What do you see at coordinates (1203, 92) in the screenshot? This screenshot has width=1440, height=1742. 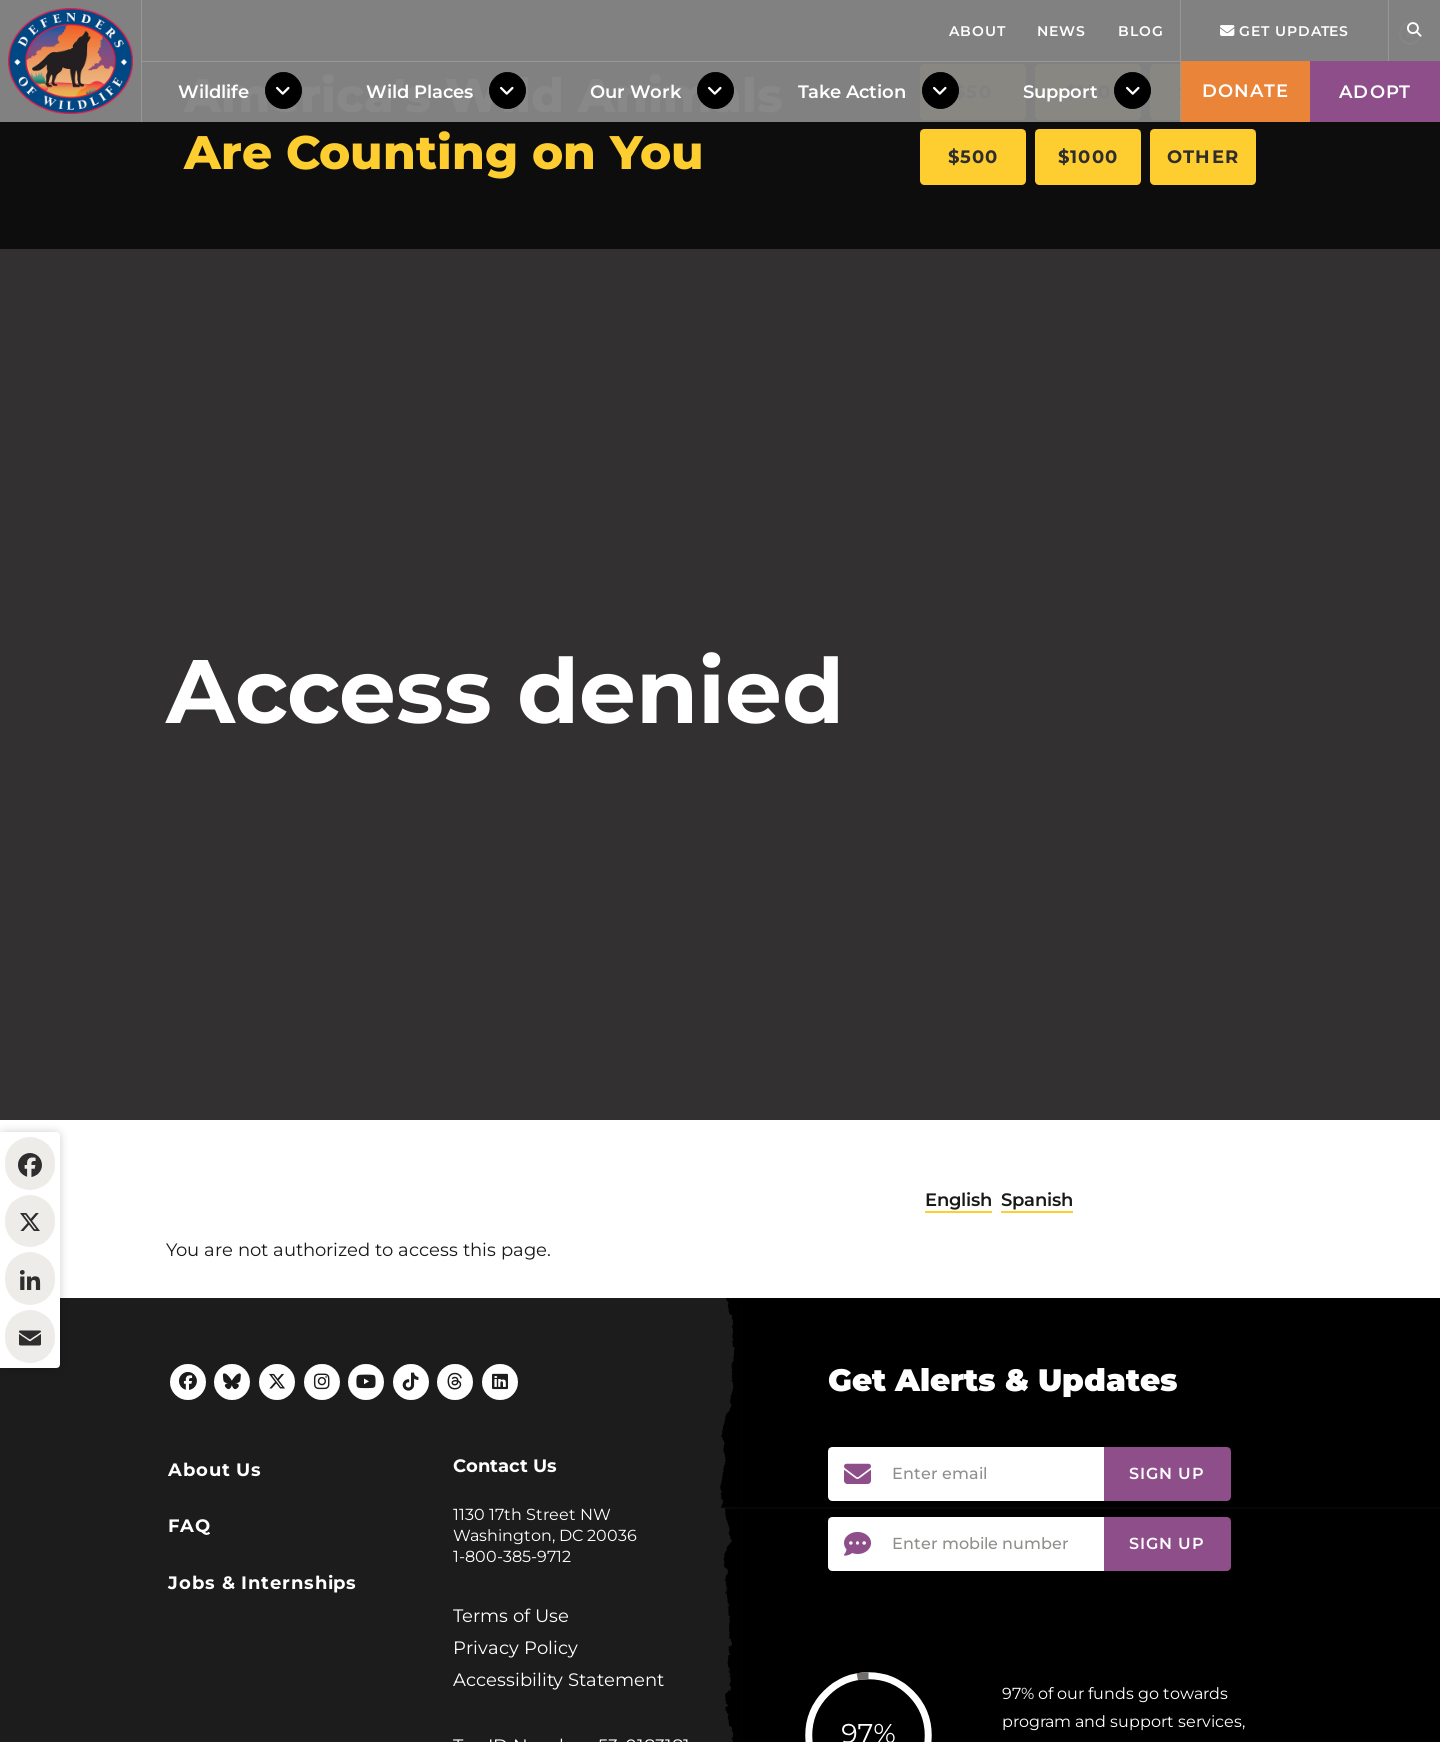 I see `$250` at bounding box center [1203, 92].